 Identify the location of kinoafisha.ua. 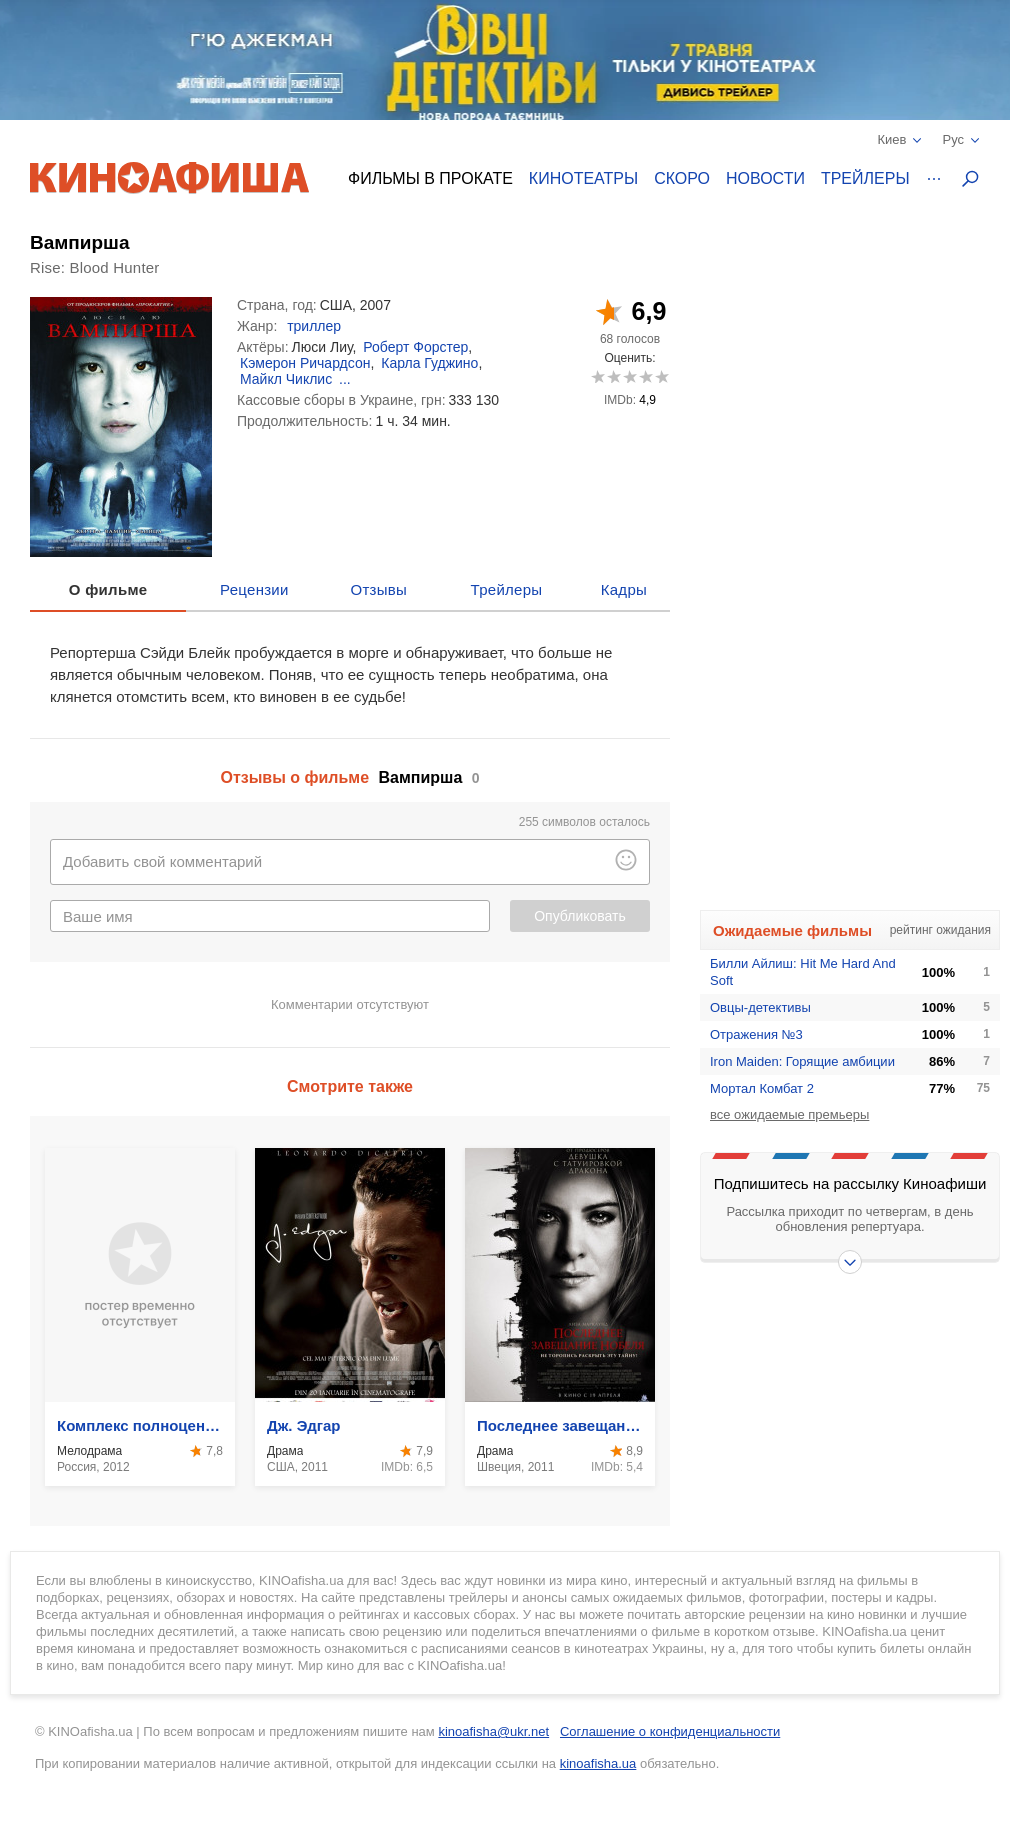
(598, 1763).